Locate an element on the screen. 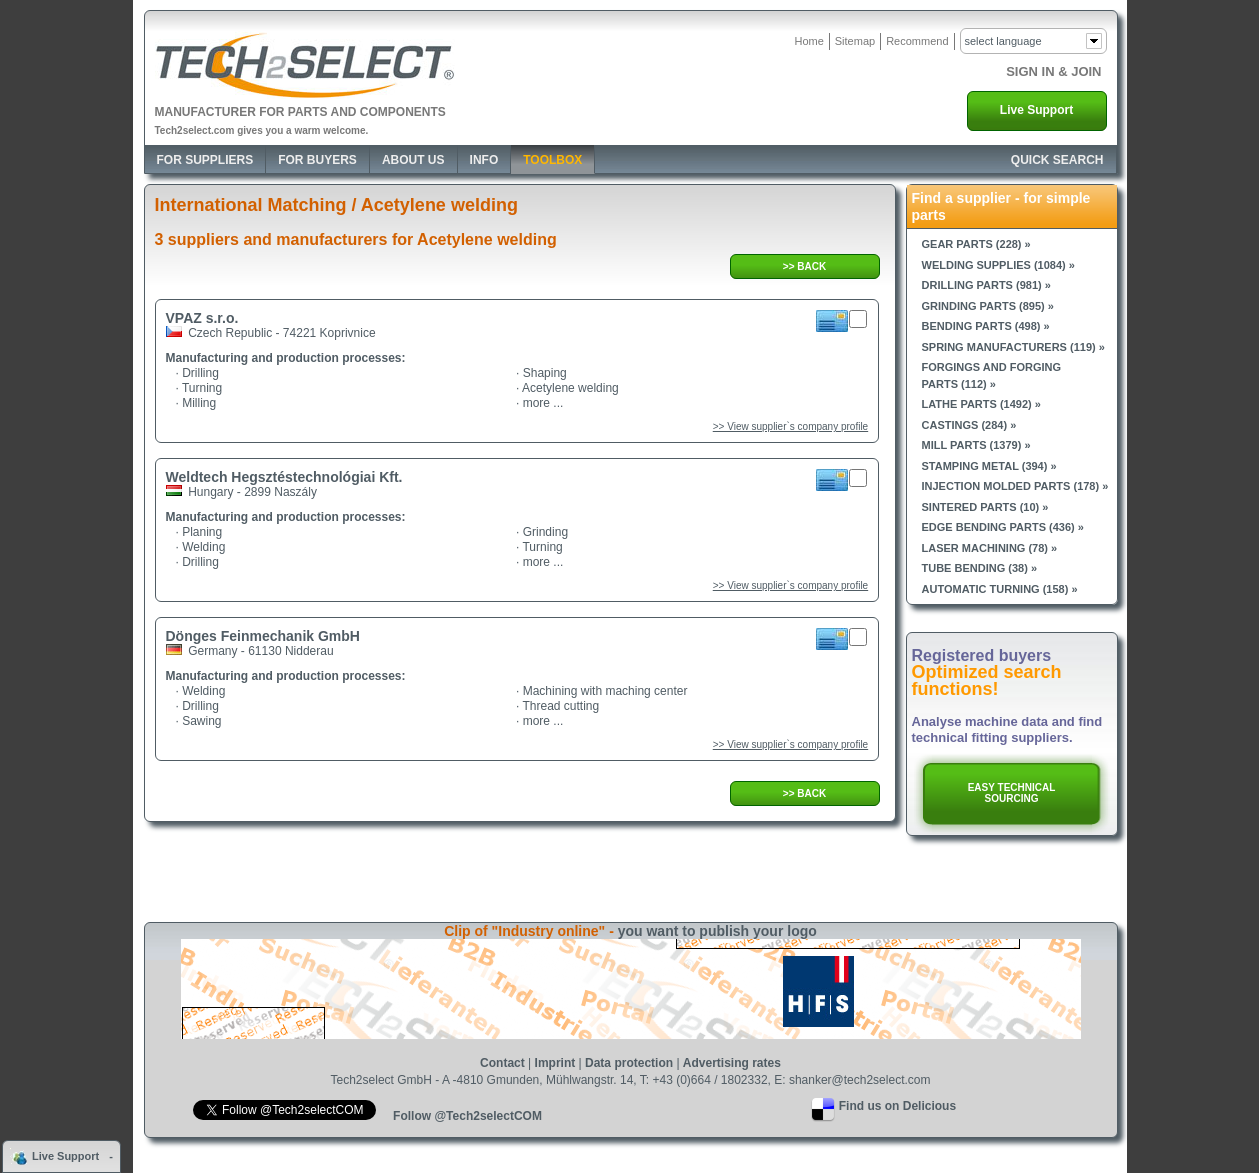  Drilling parts (981) » is located at coordinates (986, 285).